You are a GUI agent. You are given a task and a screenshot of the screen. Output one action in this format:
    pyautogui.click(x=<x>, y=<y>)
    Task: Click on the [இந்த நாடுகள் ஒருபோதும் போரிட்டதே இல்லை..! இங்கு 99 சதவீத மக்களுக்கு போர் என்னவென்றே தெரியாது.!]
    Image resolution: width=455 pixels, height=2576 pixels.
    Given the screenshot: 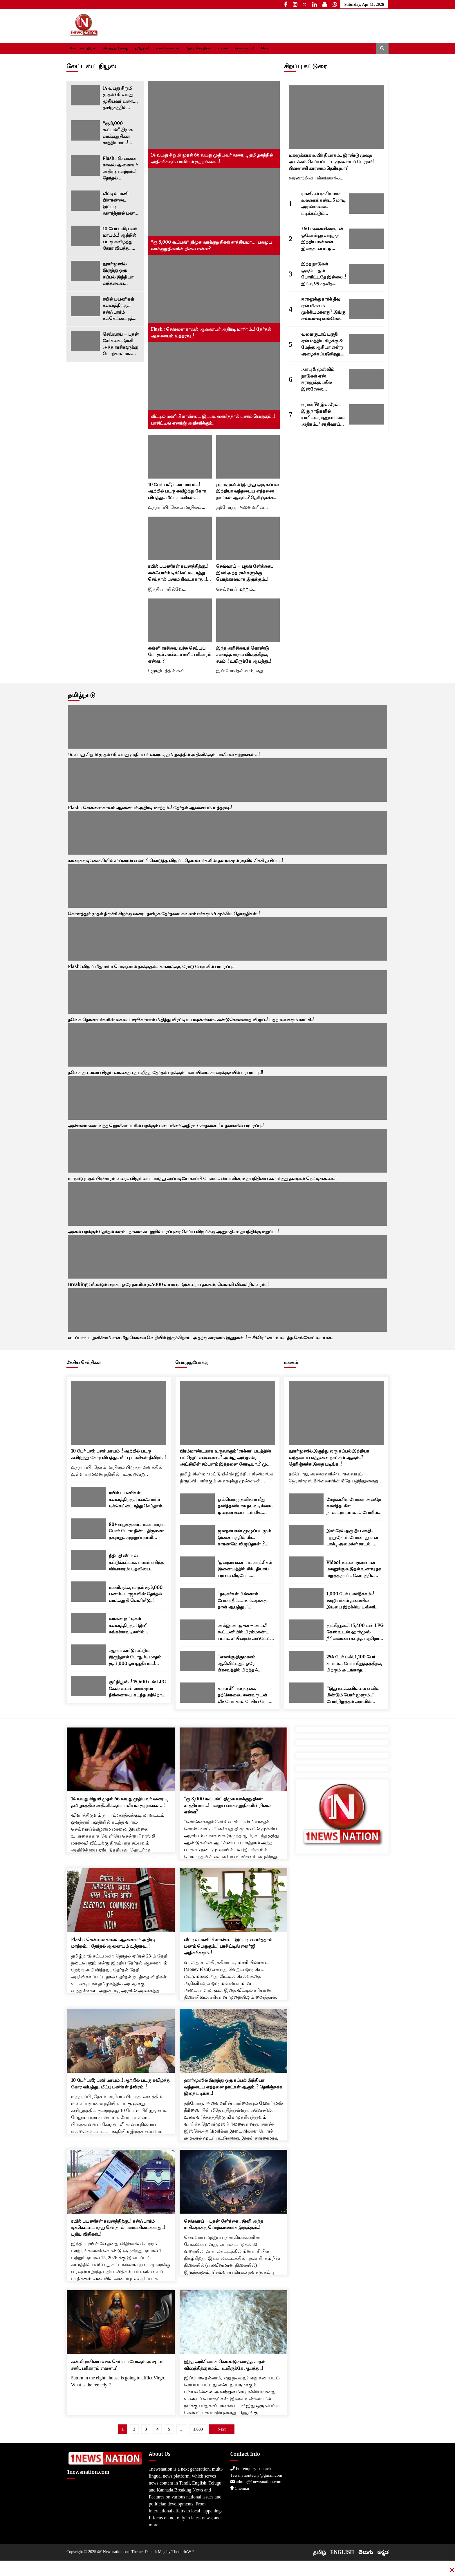 What is the action you would take?
    pyautogui.click(x=366, y=274)
    